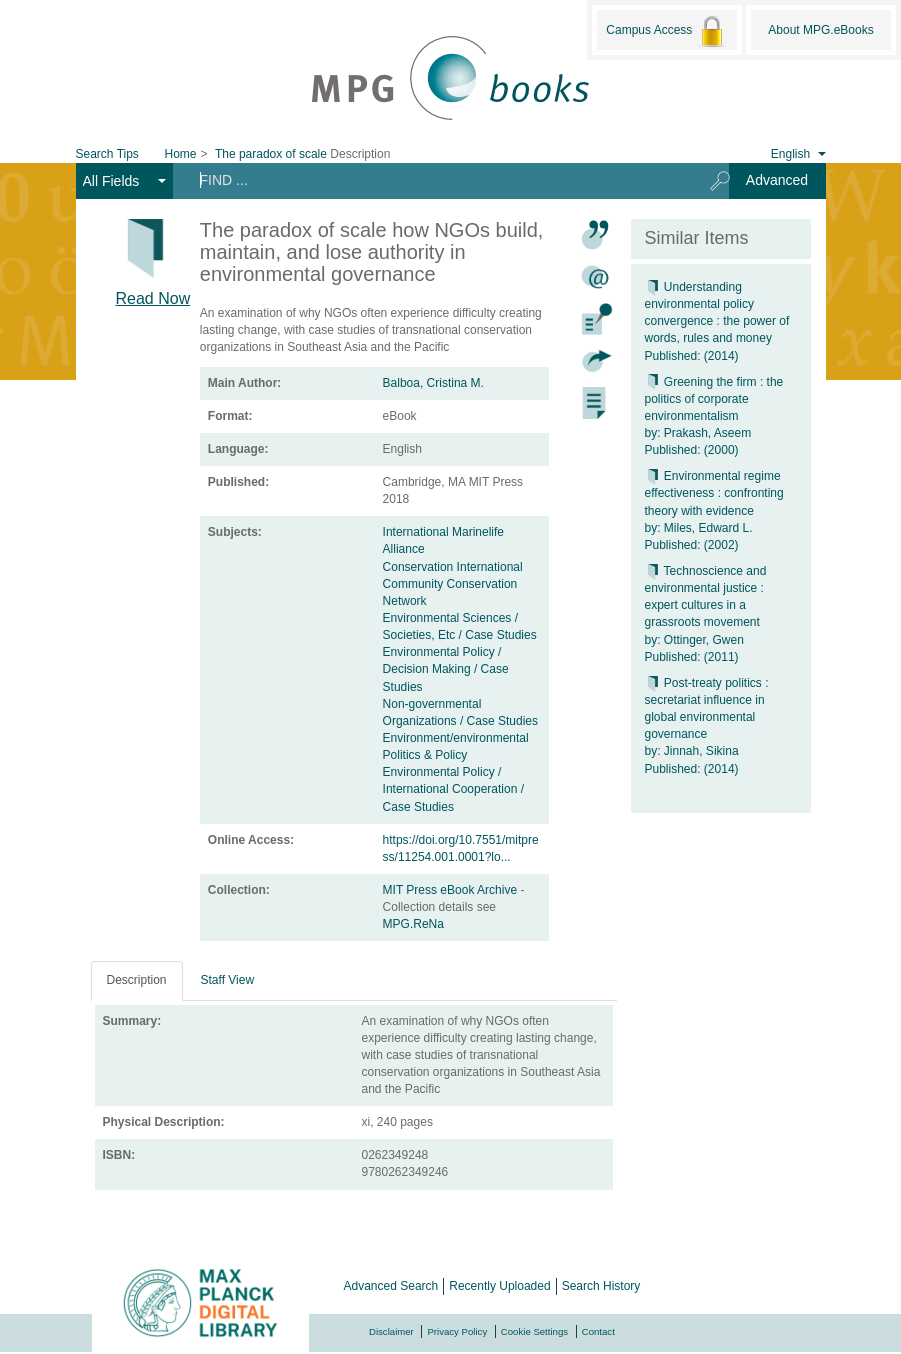 This screenshot has width=901, height=1354. What do you see at coordinates (413, 924) in the screenshot?
I see `MPG.ReNa` at bounding box center [413, 924].